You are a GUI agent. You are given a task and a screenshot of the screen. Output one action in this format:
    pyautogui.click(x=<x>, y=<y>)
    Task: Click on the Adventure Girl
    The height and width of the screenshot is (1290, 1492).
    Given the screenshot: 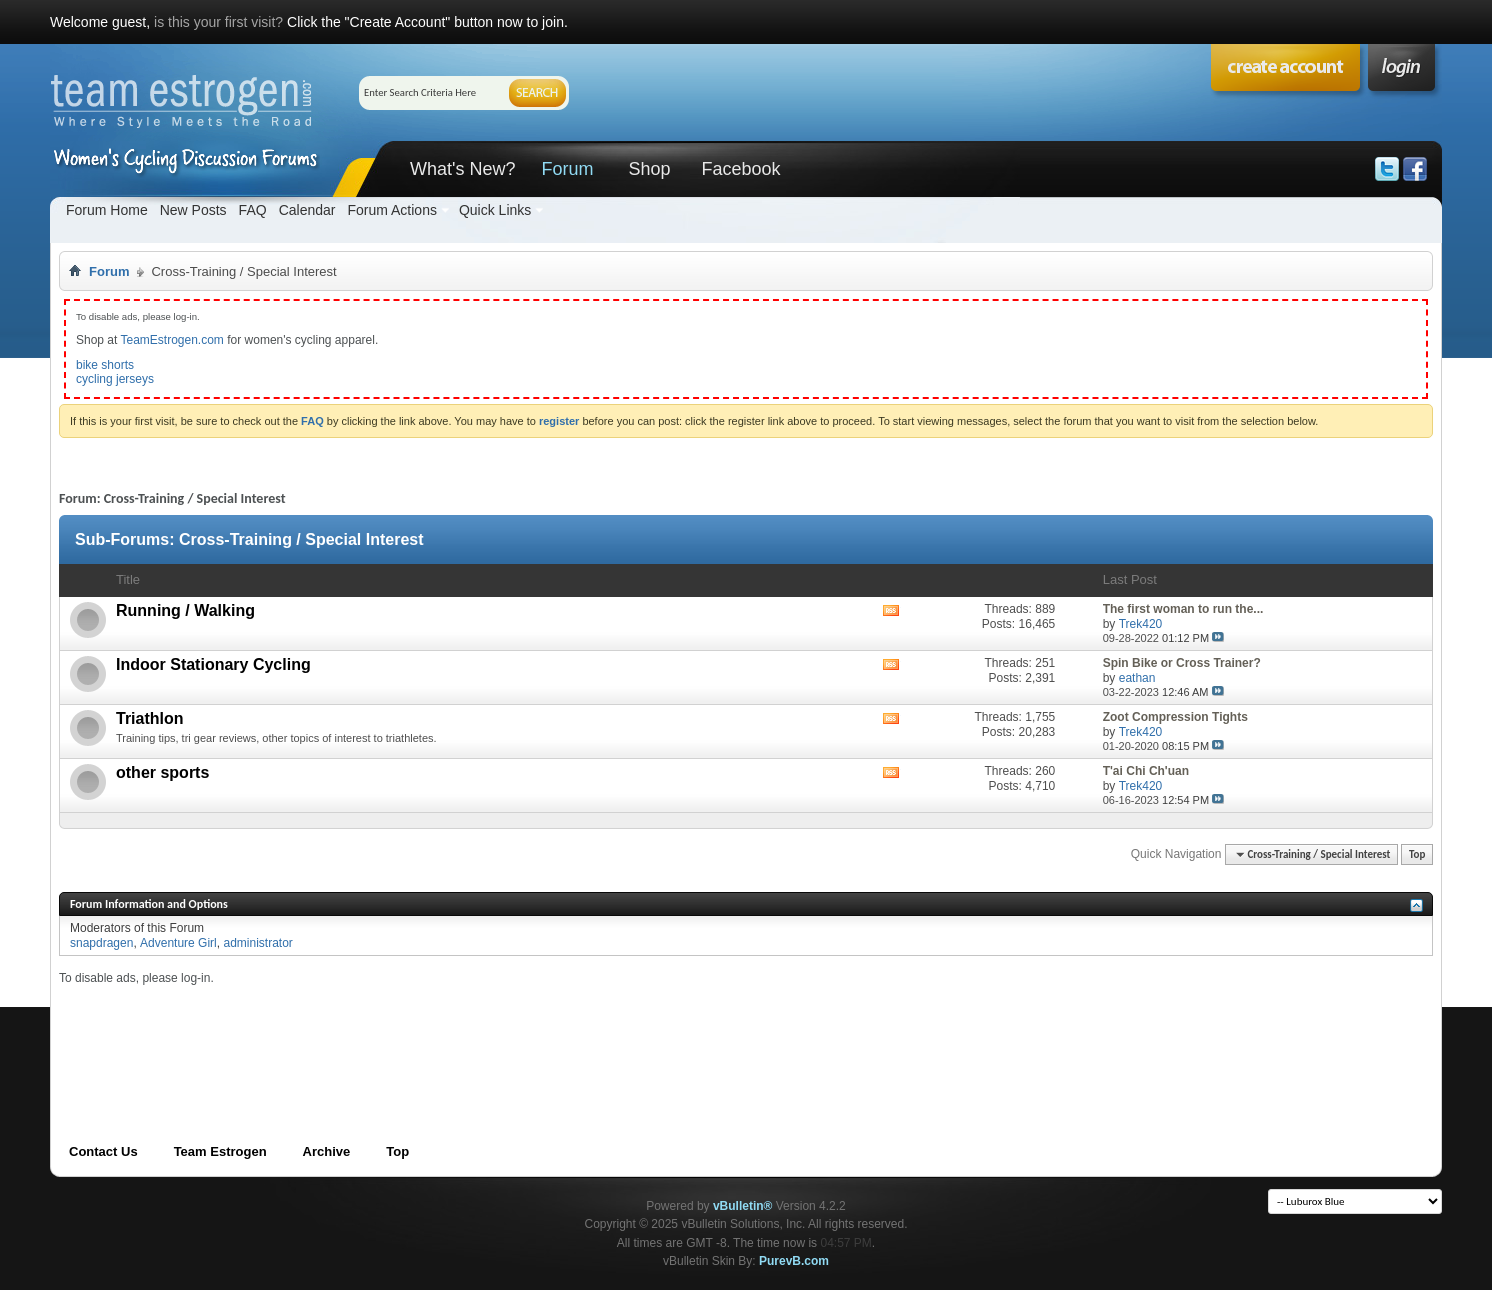 What is the action you would take?
    pyautogui.click(x=178, y=943)
    